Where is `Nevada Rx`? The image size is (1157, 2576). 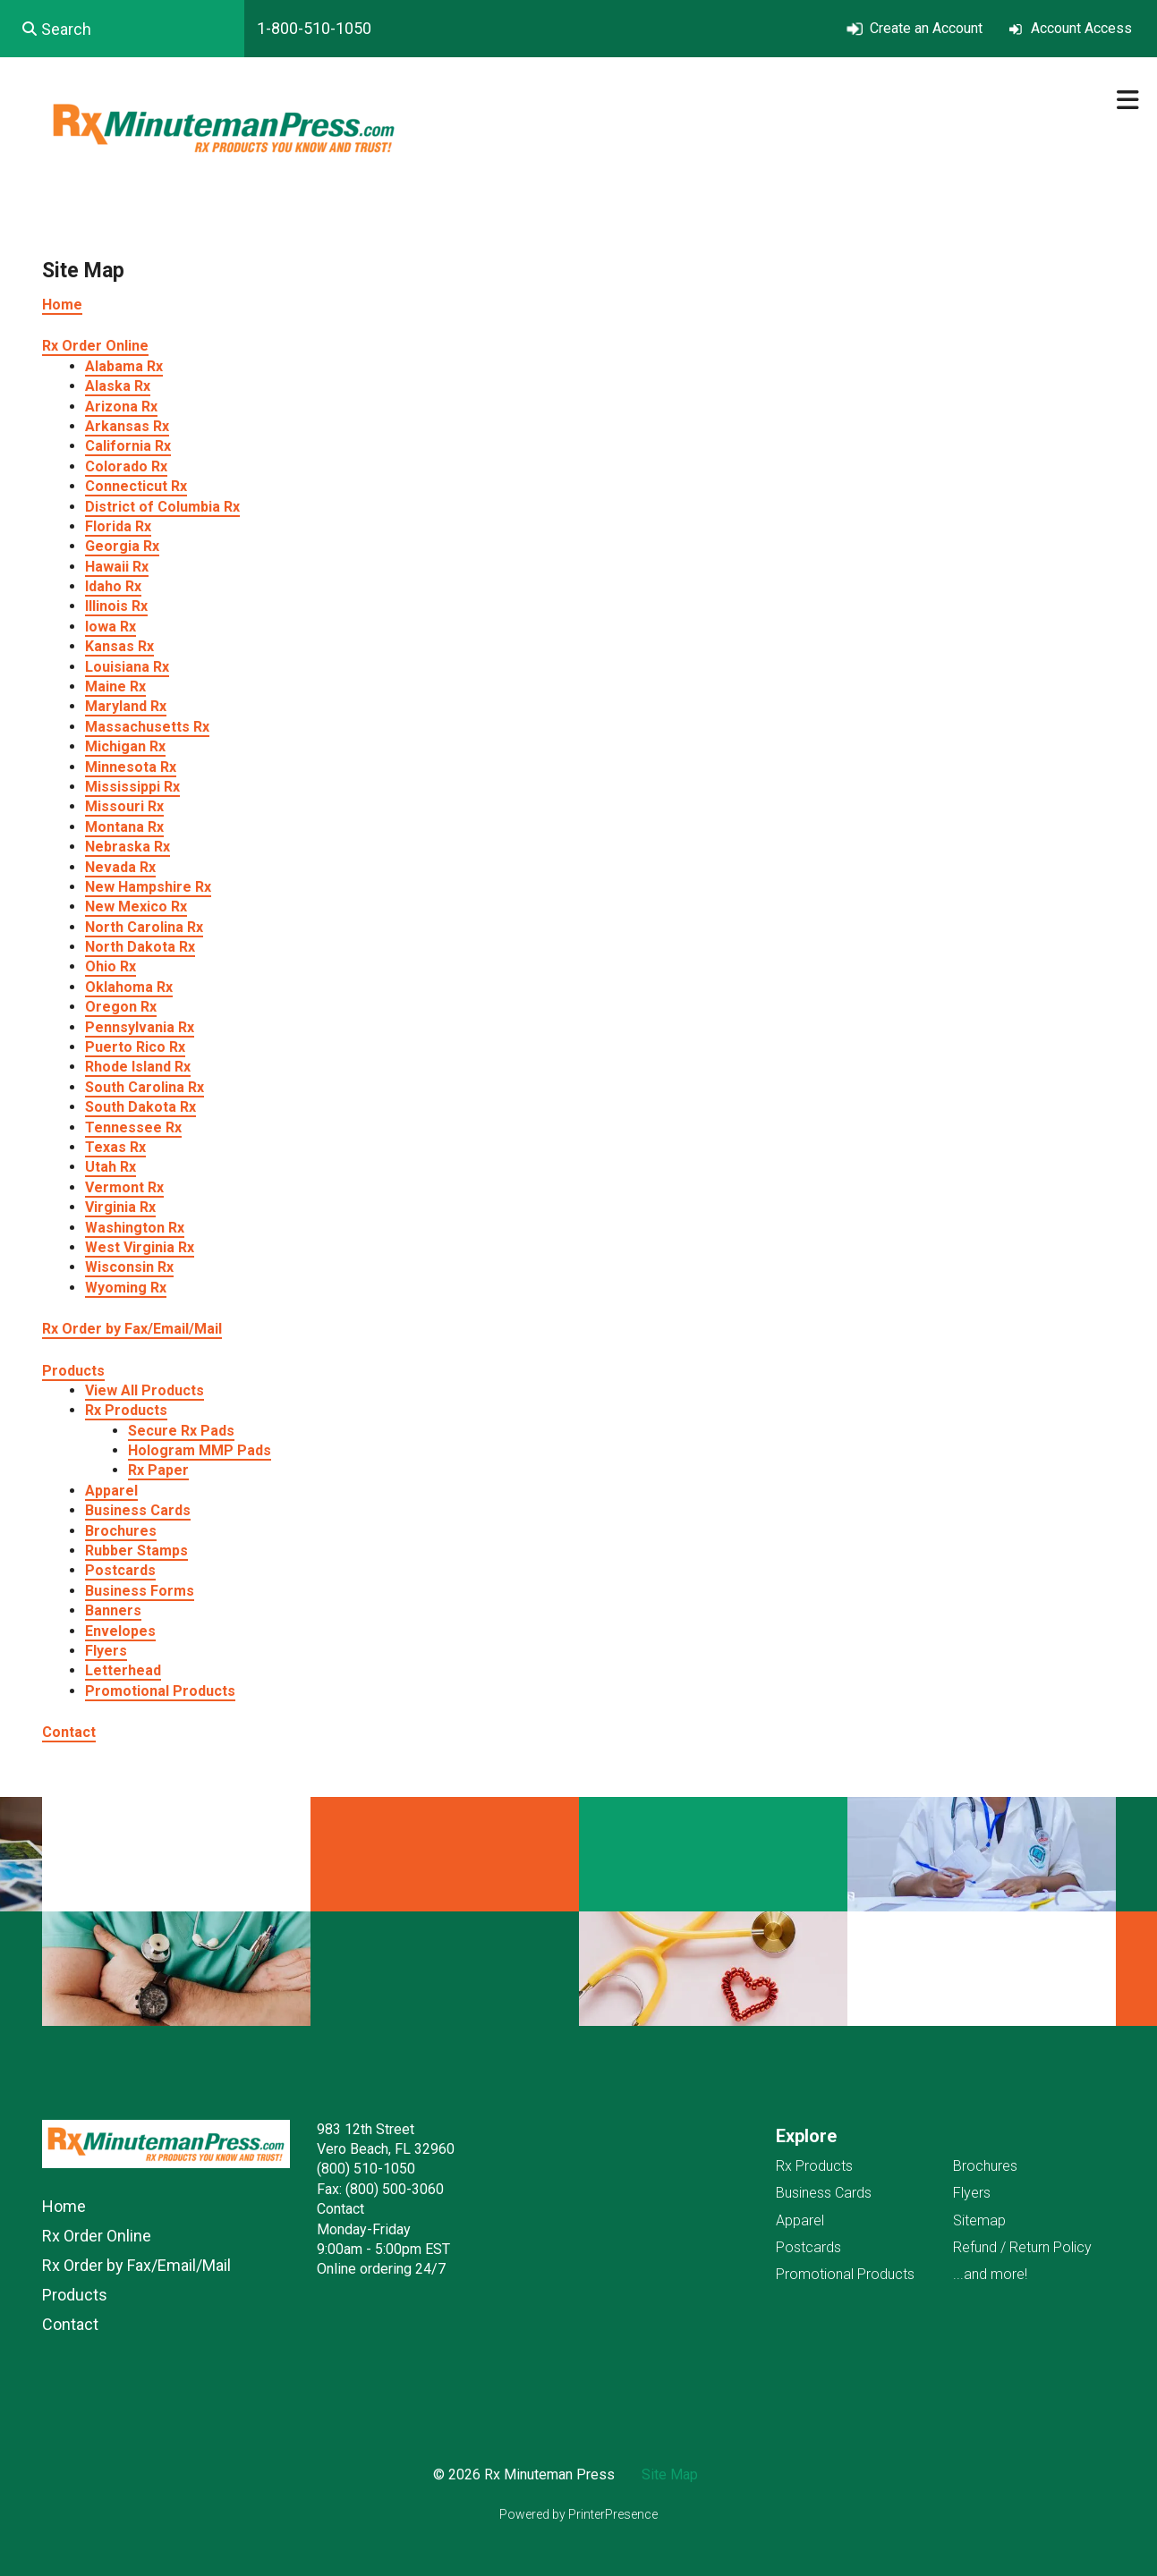
Nevada Rx is located at coordinates (120, 867).